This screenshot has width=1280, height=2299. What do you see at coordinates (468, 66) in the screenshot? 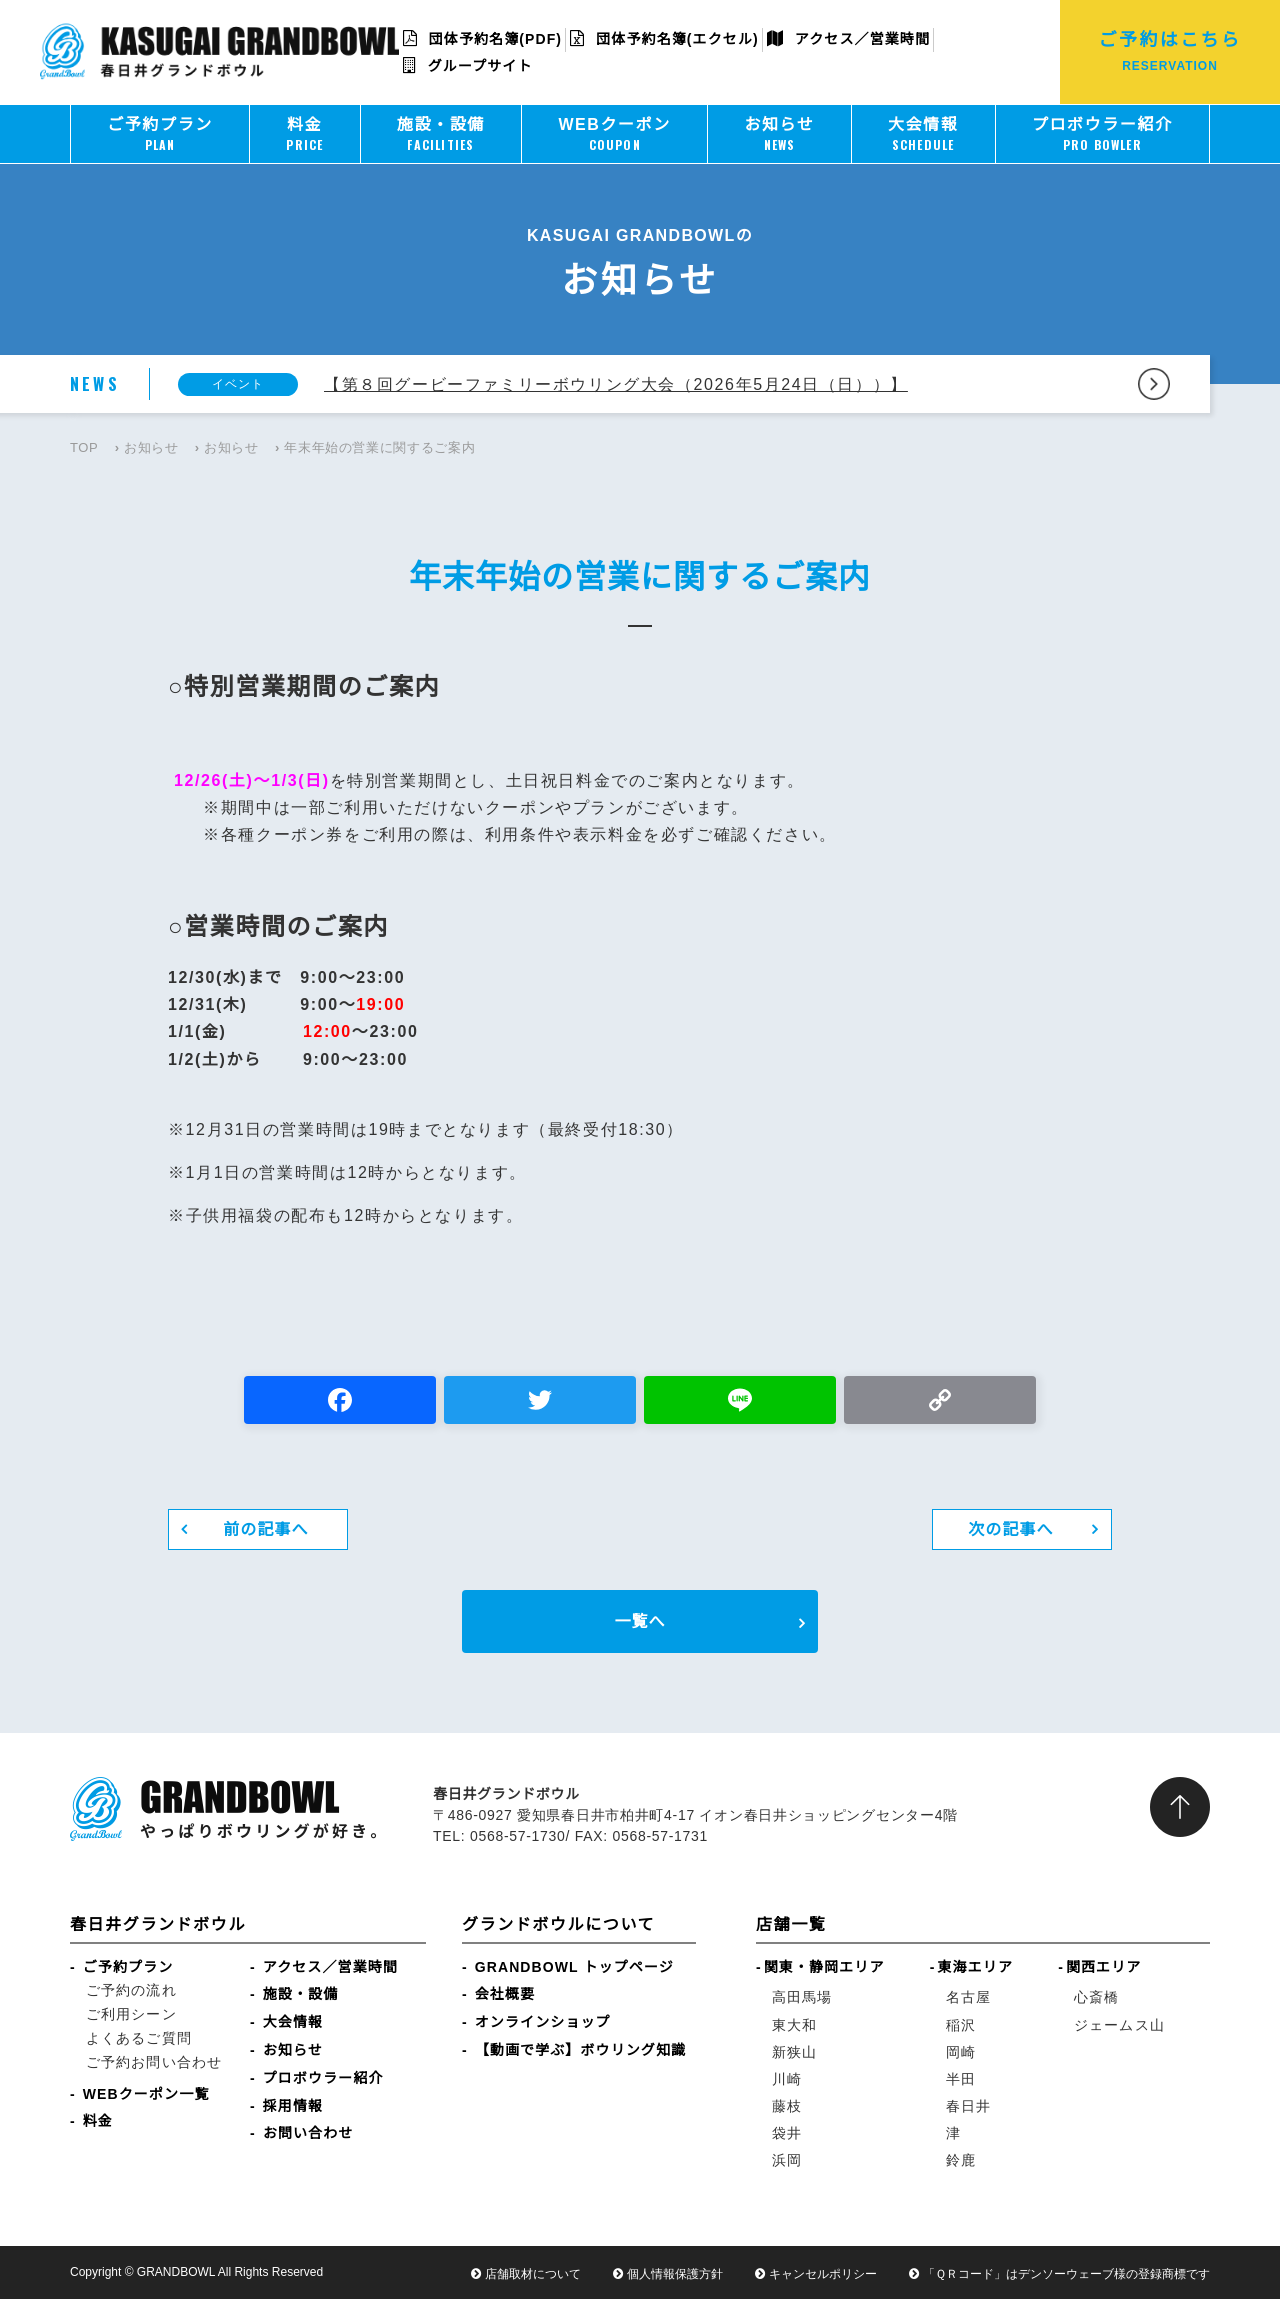
I see `グループサイト` at bounding box center [468, 66].